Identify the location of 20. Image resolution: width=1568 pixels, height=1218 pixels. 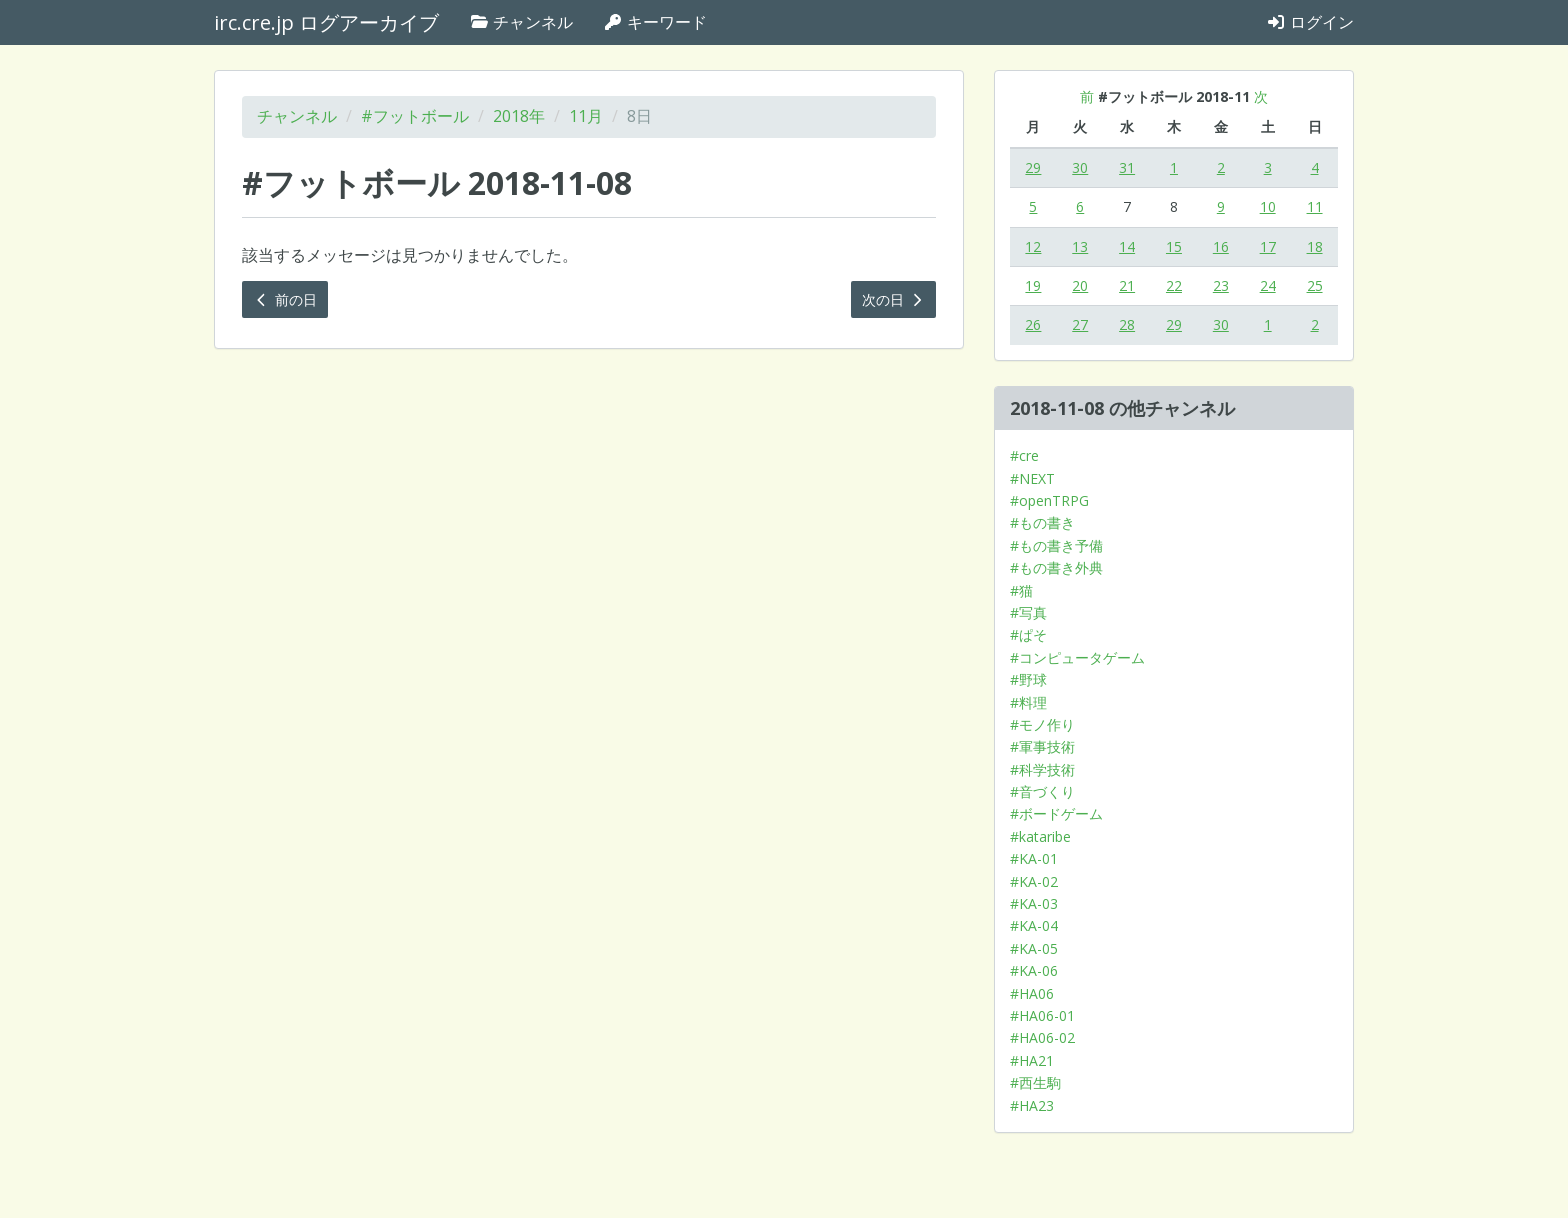
(1080, 285).